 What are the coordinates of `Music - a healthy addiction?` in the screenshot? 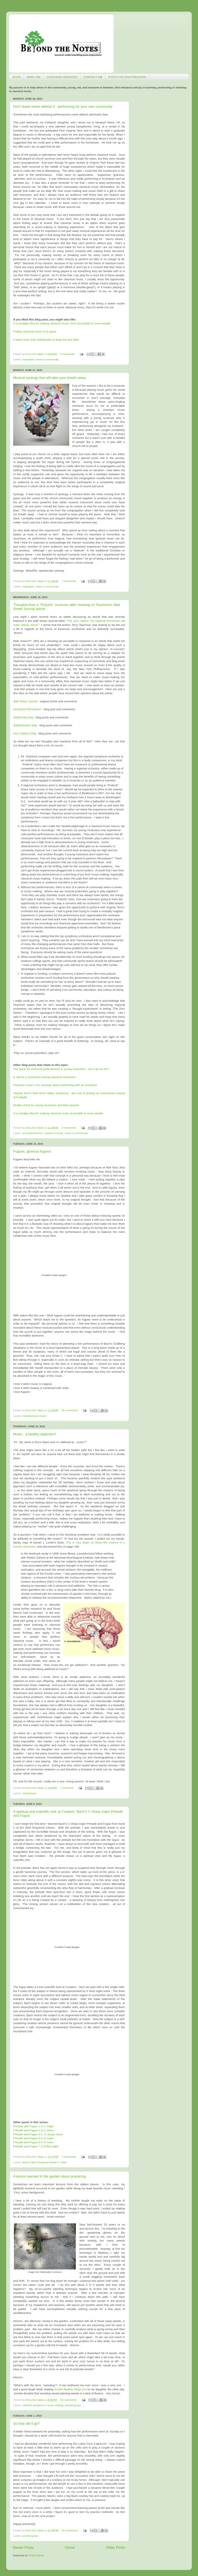 It's located at (34, 1434).